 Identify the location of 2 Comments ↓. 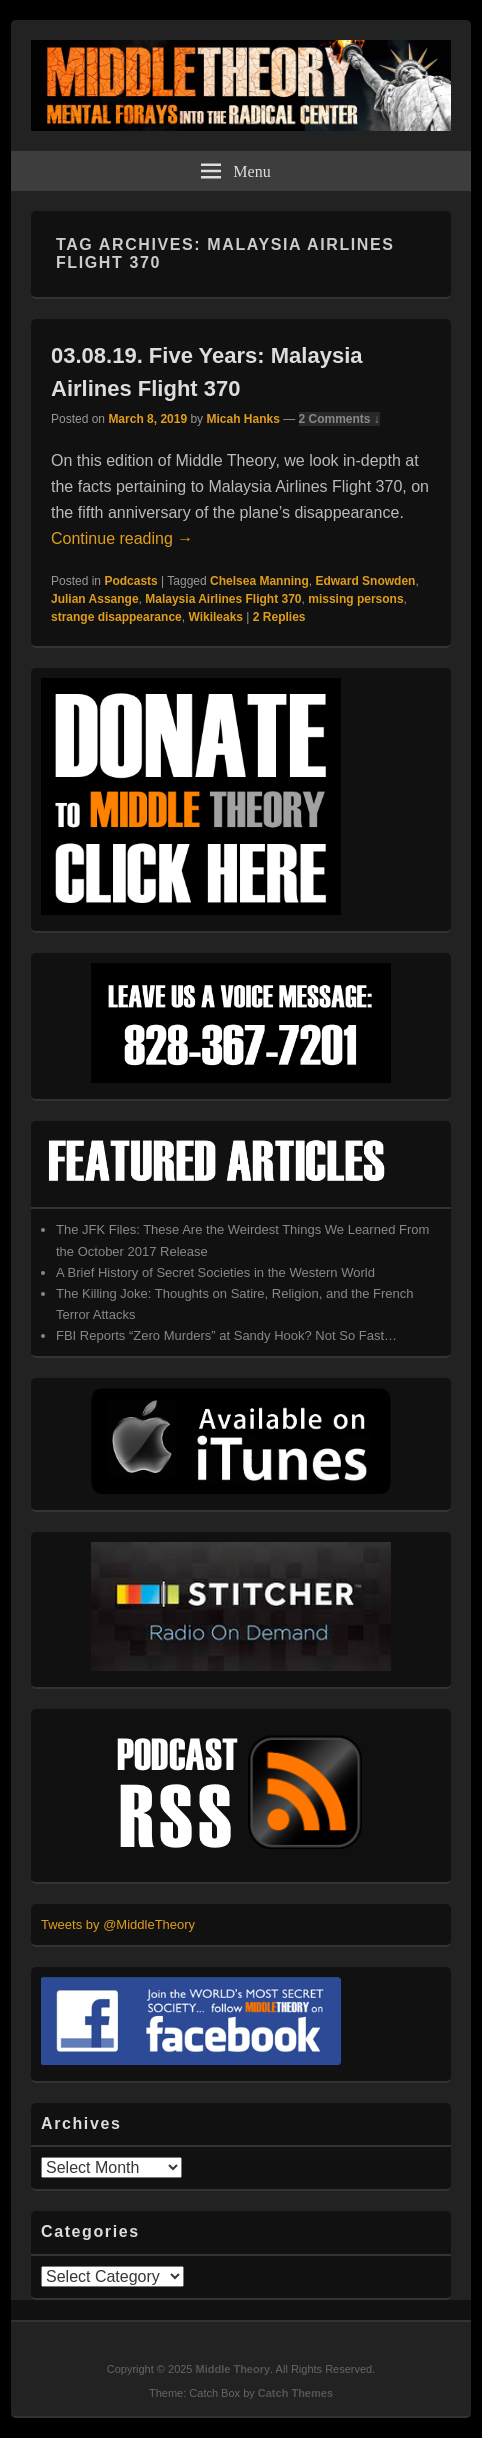
(339, 419).